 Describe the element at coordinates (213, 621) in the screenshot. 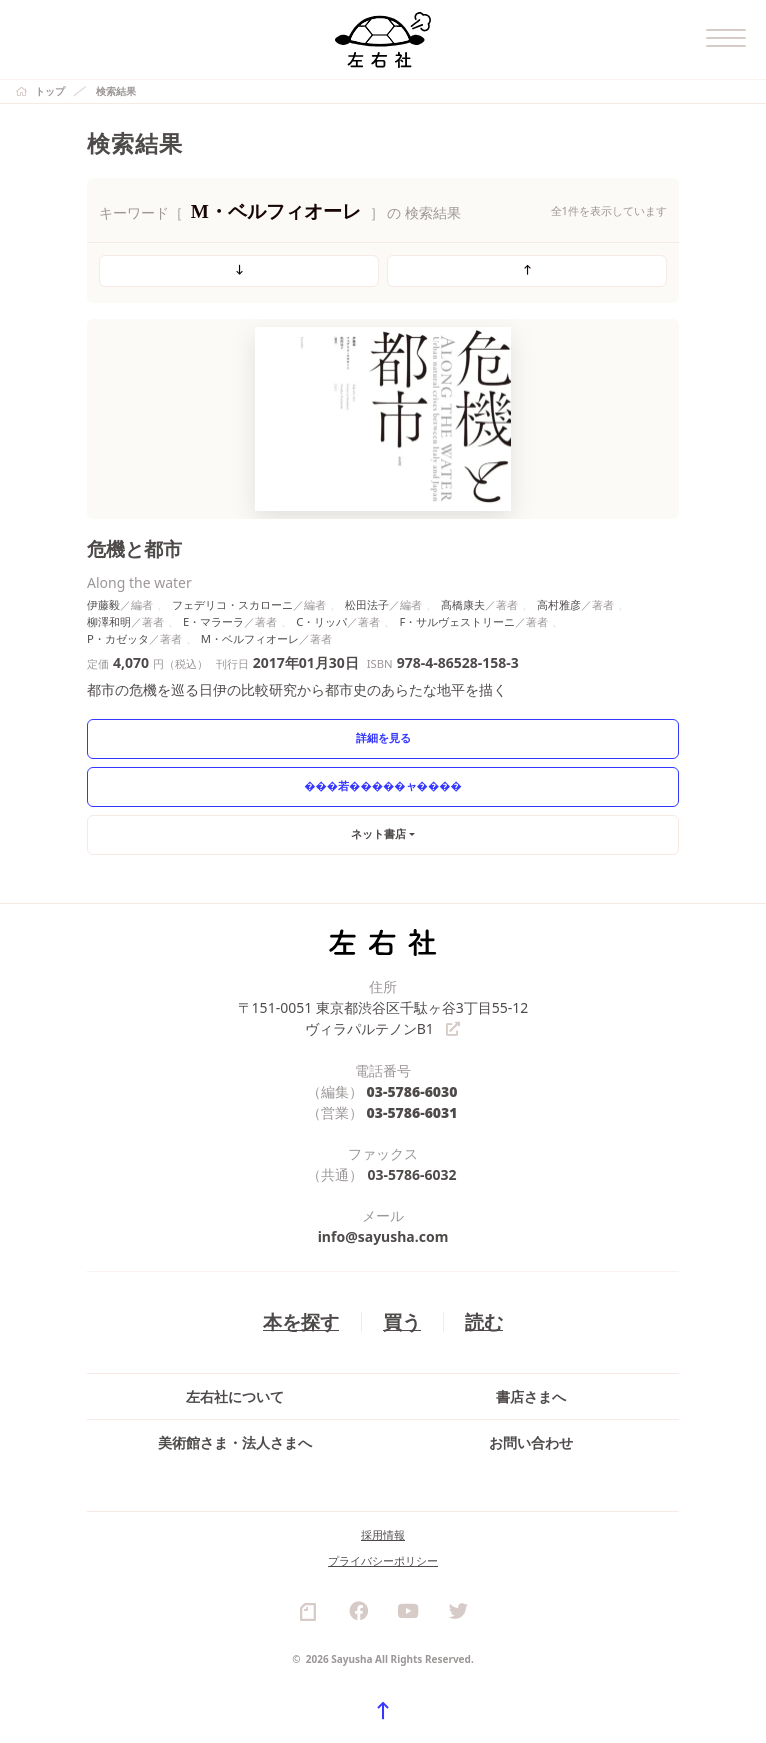

I see `E・マラーラ` at that location.